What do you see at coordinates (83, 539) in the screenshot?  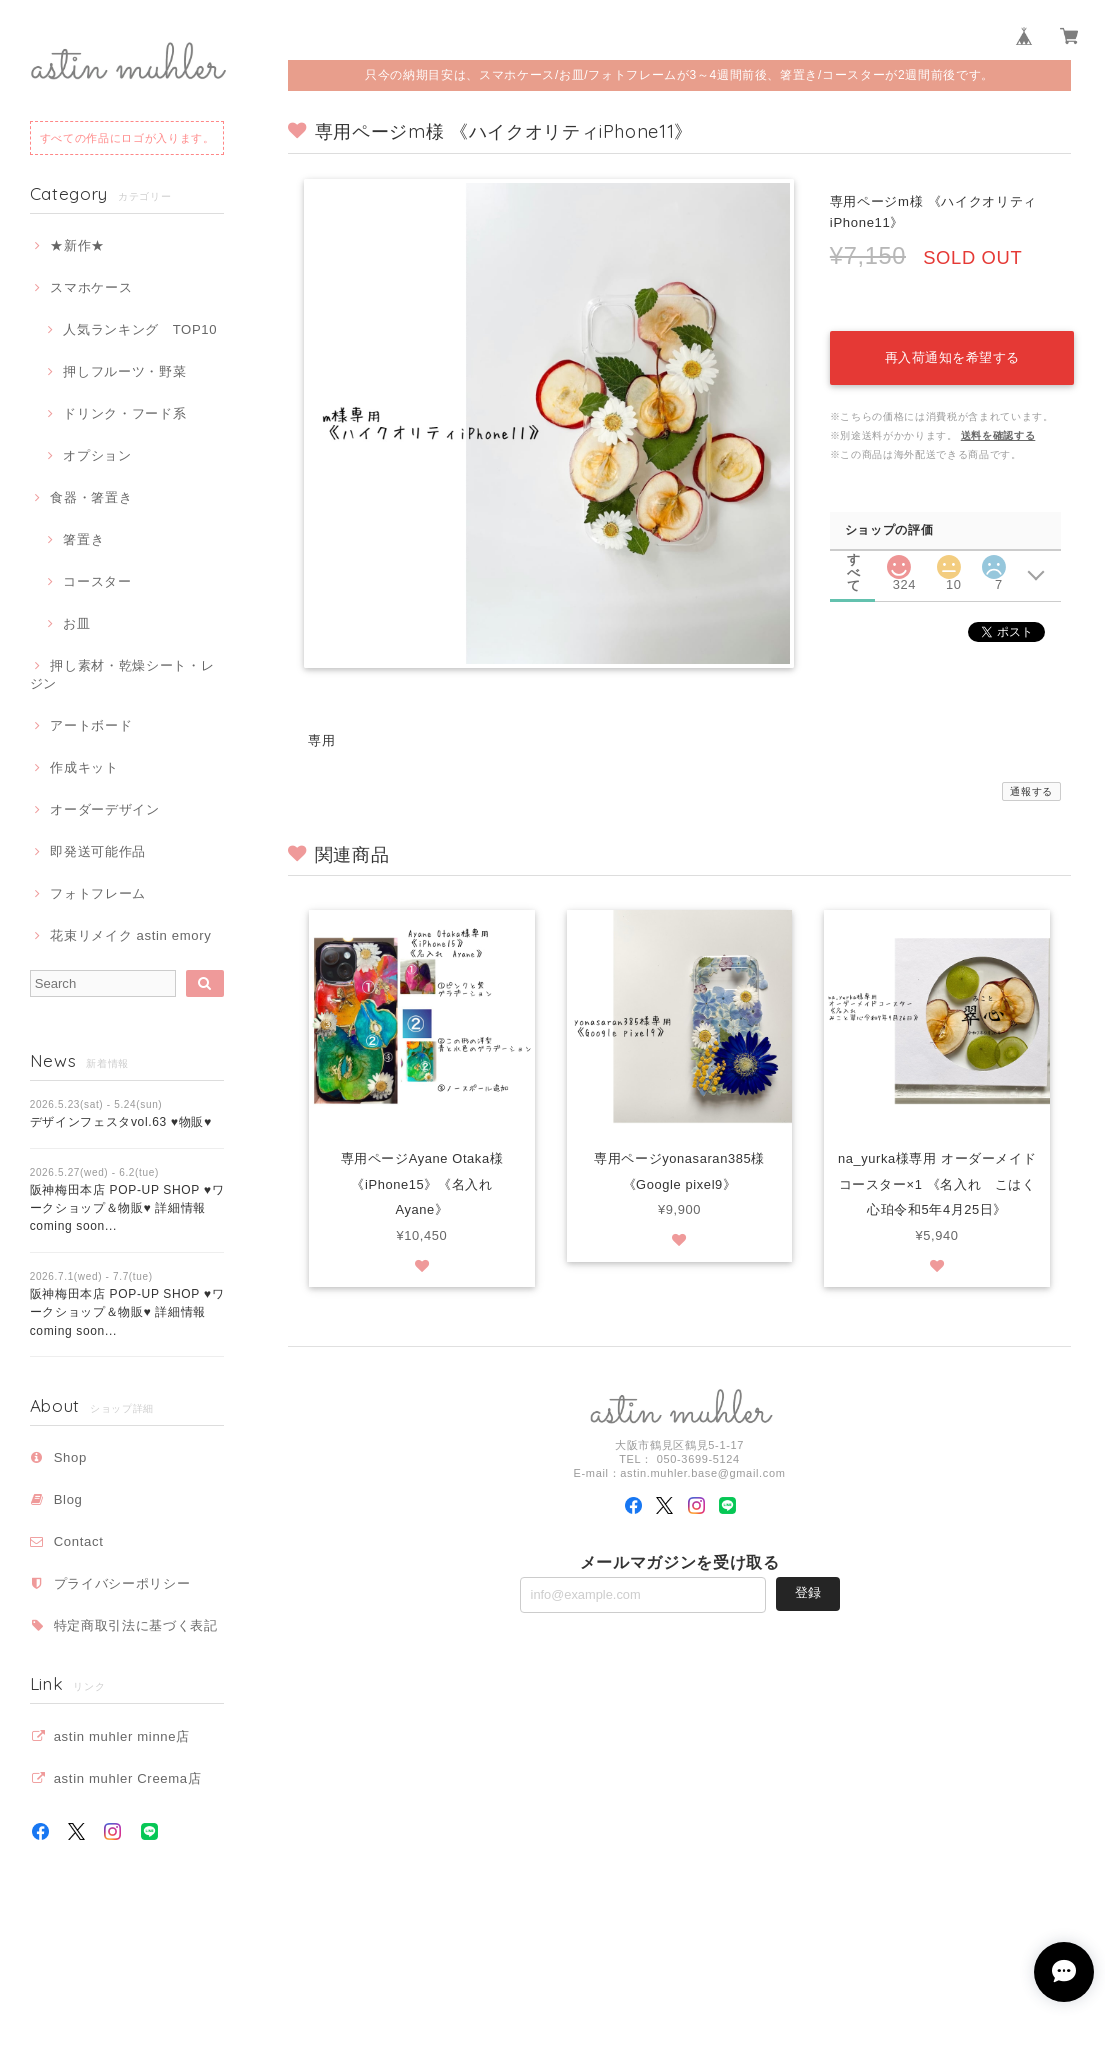 I see `箸置き` at bounding box center [83, 539].